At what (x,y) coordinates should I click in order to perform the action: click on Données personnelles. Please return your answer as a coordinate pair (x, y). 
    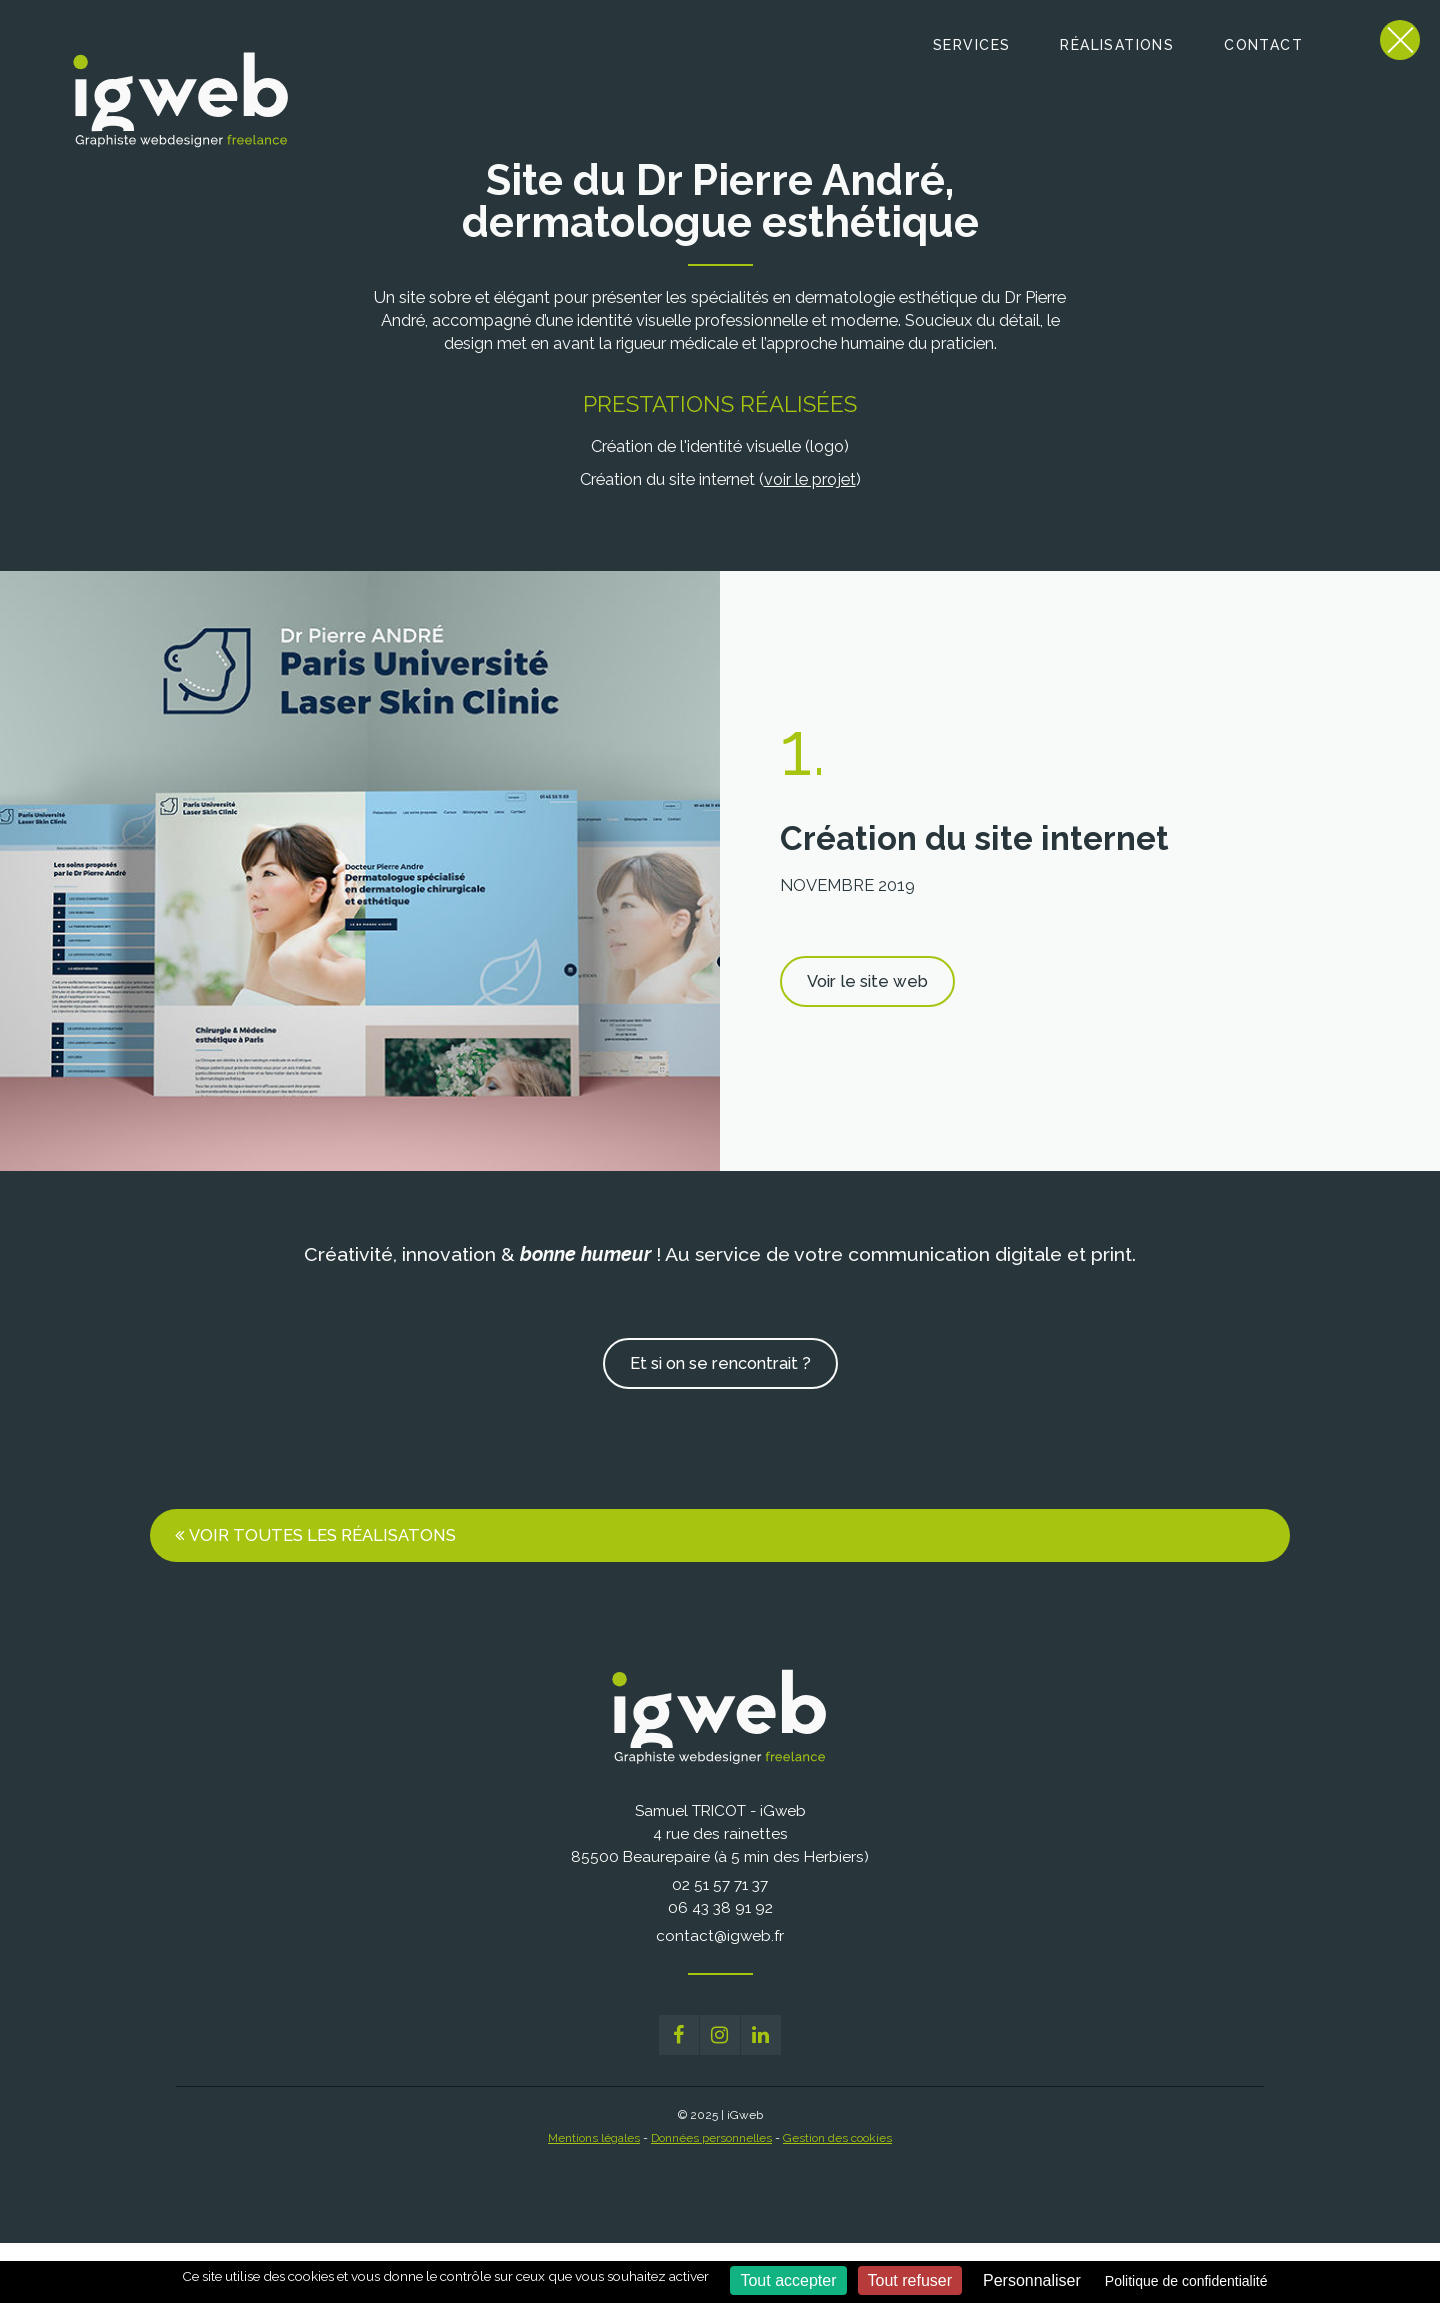
    Looking at the image, I should click on (711, 2138).